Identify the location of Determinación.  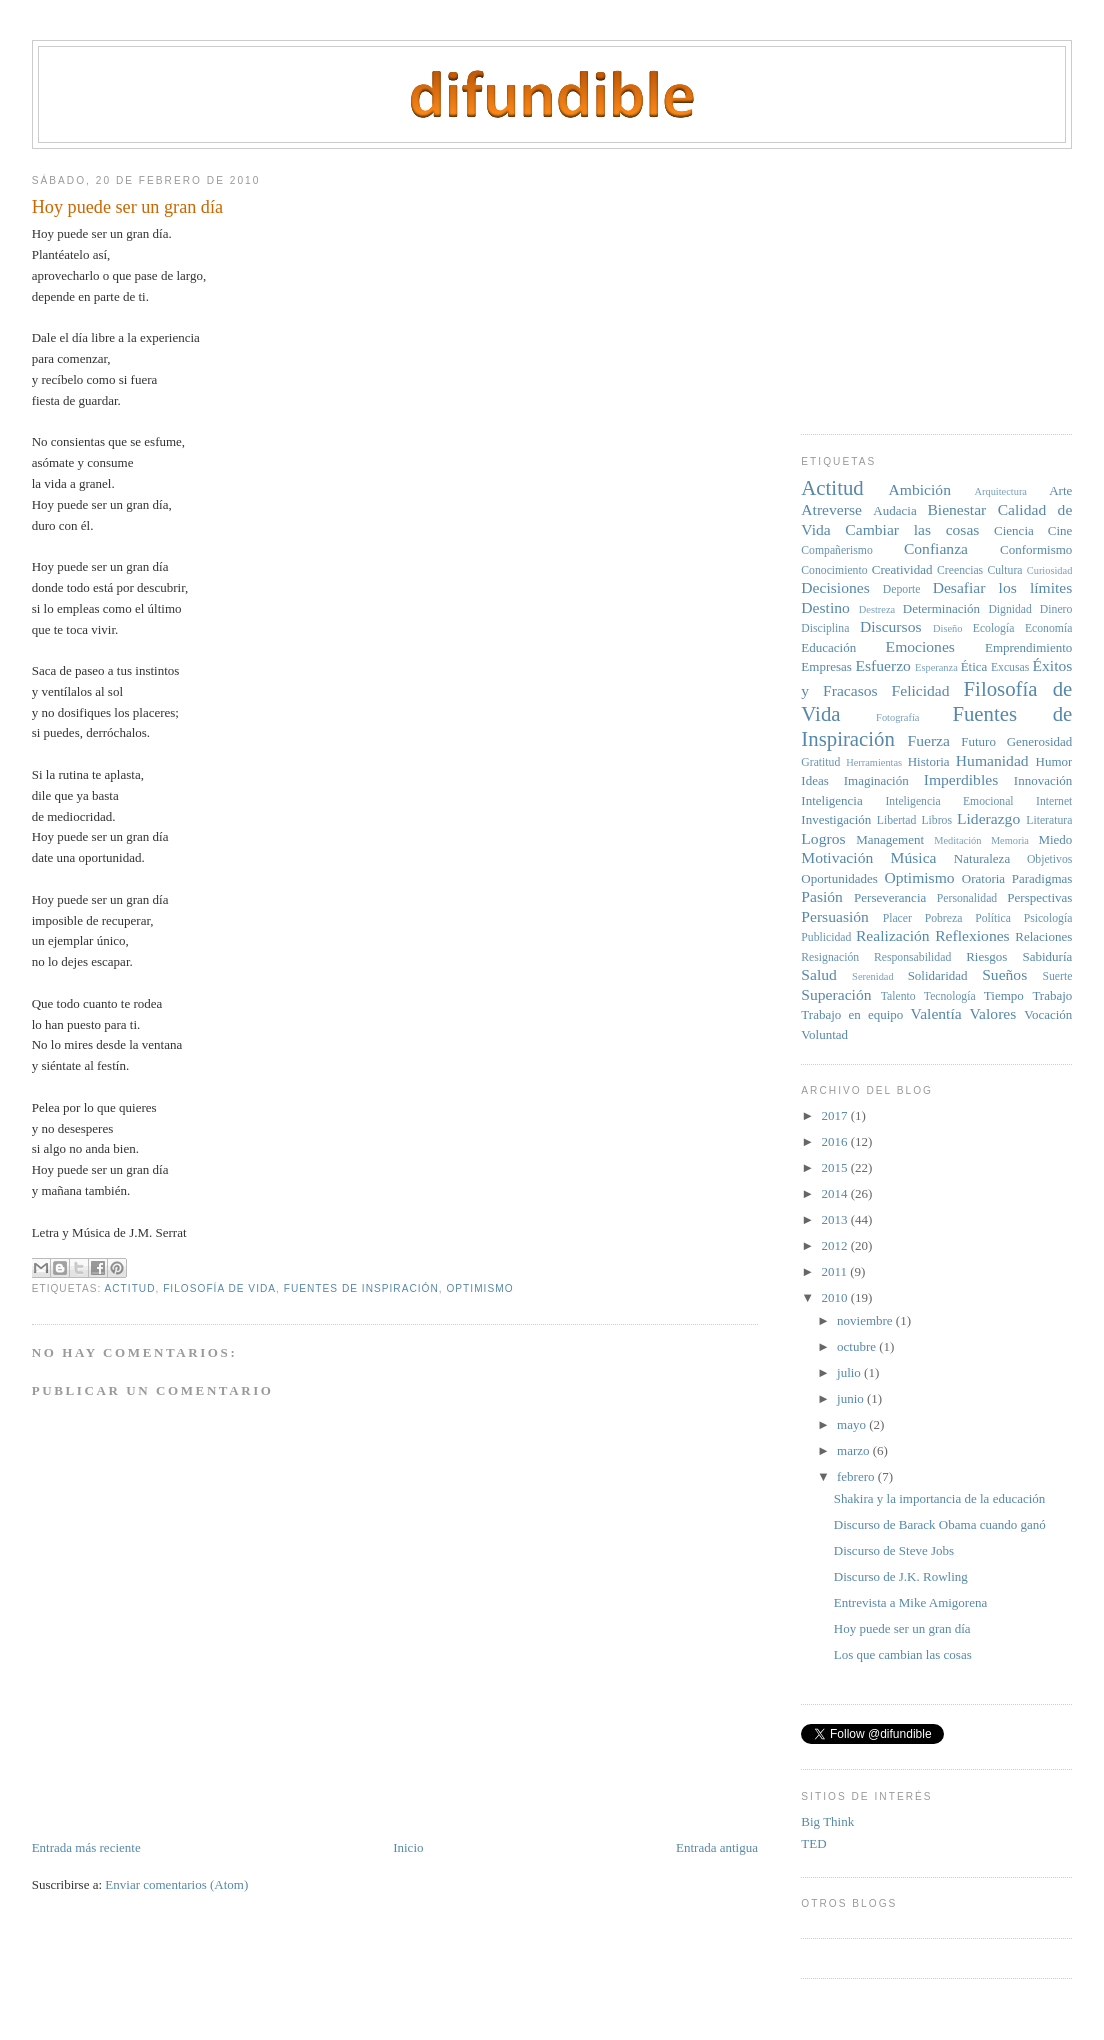
(941, 608).